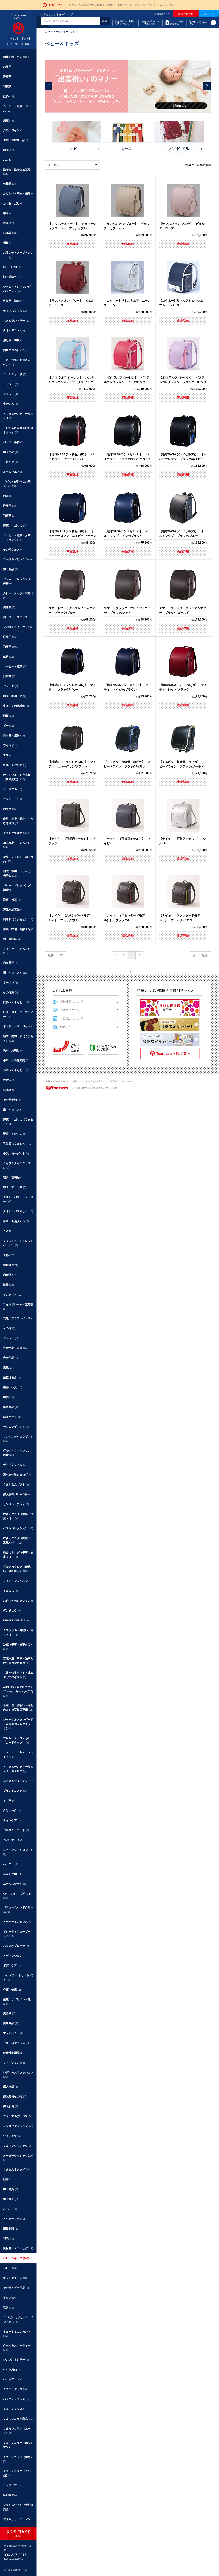  Describe the element at coordinates (12, 1873) in the screenshot. I see `ココンラボ` at that location.